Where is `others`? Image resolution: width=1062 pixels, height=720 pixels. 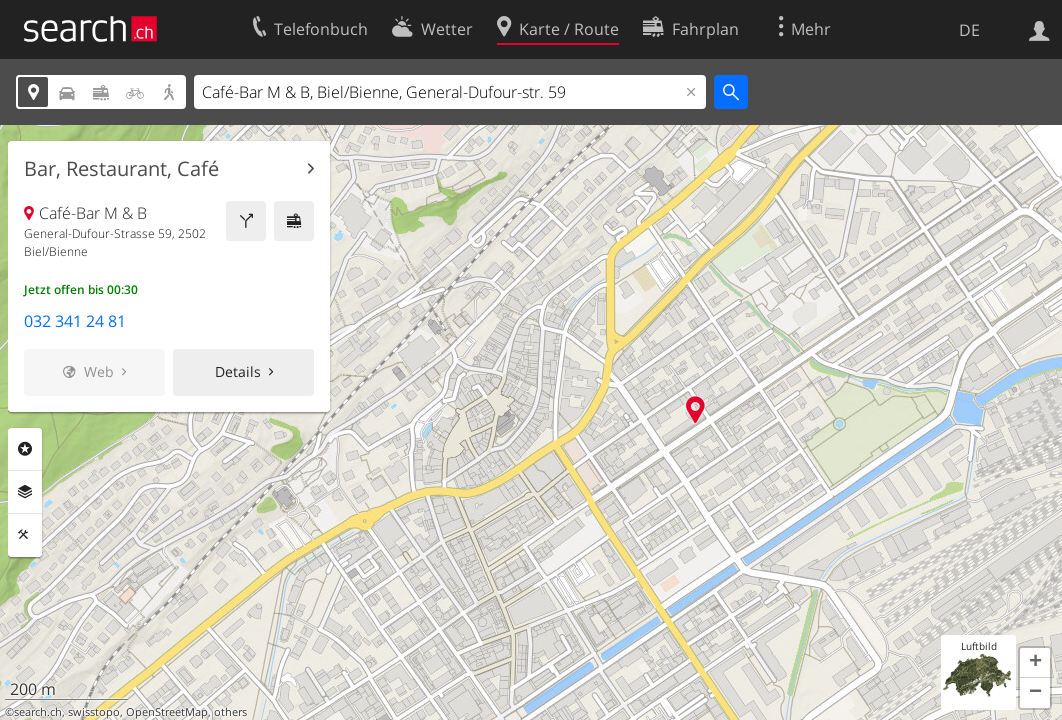 others is located at coordinates (230, 712).